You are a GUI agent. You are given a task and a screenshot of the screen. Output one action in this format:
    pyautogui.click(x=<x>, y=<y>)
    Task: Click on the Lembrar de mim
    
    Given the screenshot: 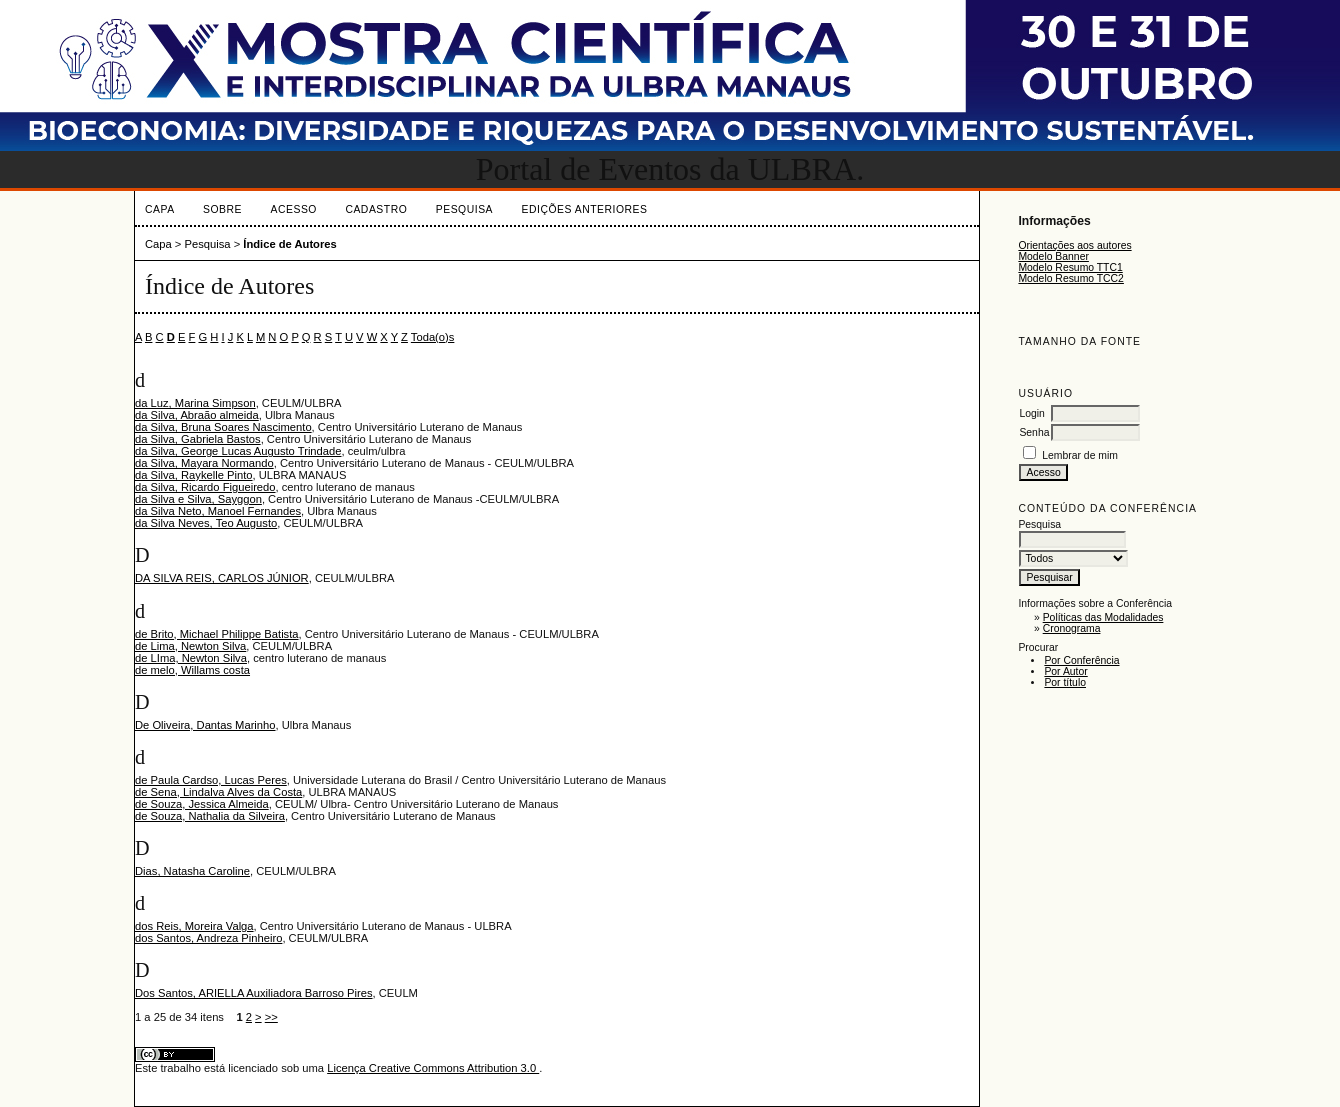 What is the action you would take?
    pyautogui.click(x=1080, y=455)
    